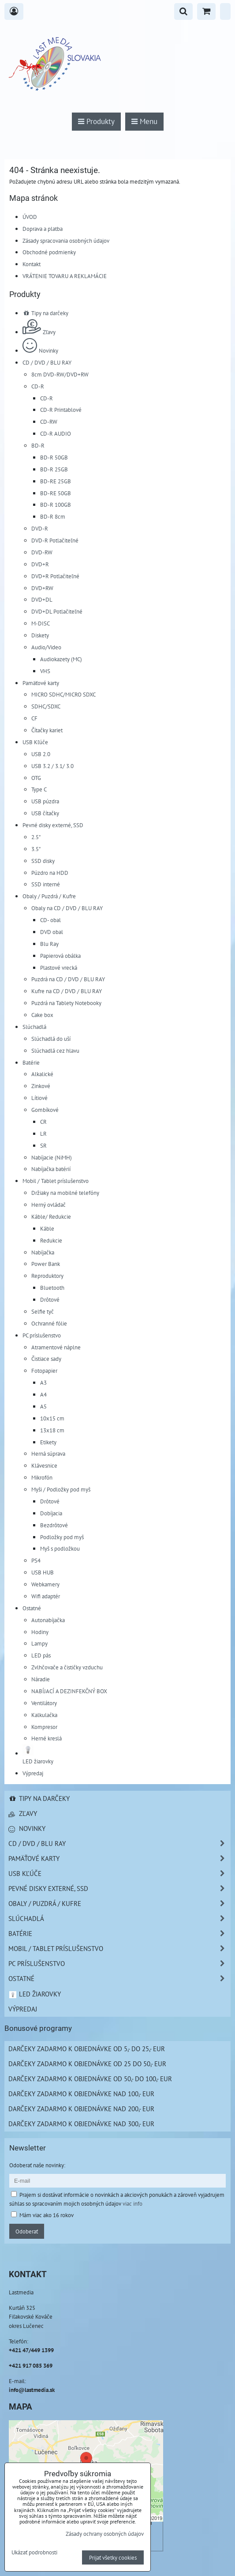 This screenshot has height=2576, width=235. What do you see at coordinates (62, 1537) in the screenshot?
I see `Podložky pod myš` at bounding box center [62, 1537].